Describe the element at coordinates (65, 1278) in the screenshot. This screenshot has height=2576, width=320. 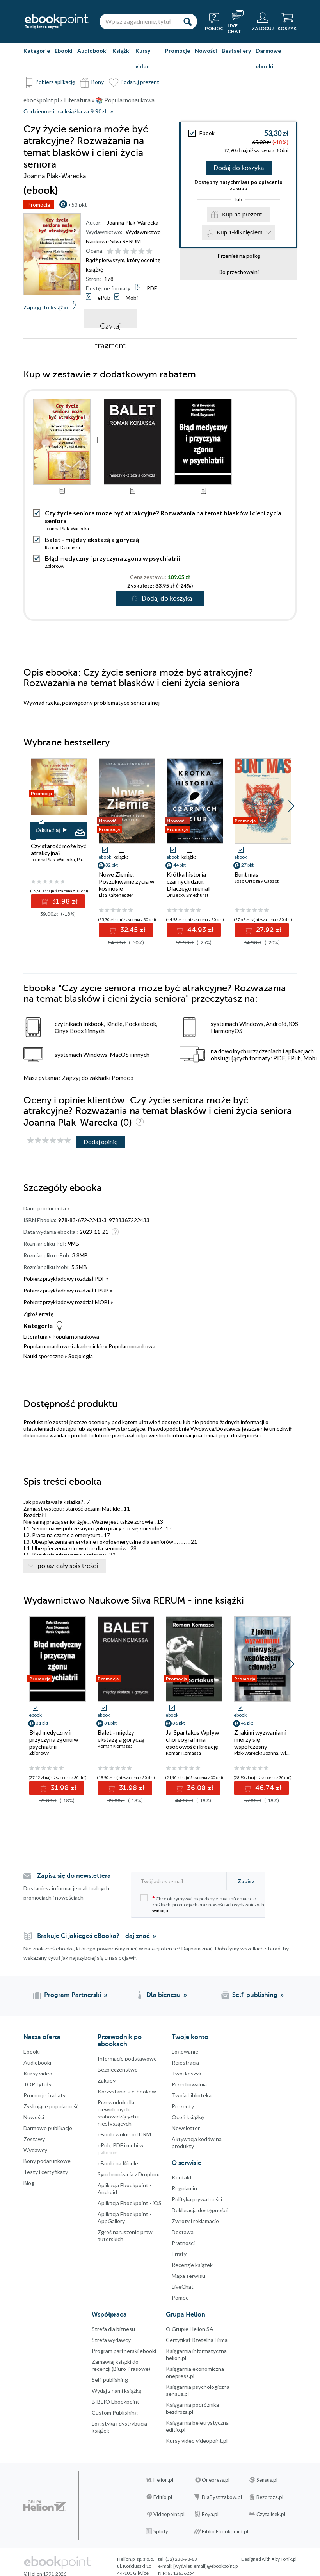
I see `Pobierz przykładowy rozdział PDF »` at that location.